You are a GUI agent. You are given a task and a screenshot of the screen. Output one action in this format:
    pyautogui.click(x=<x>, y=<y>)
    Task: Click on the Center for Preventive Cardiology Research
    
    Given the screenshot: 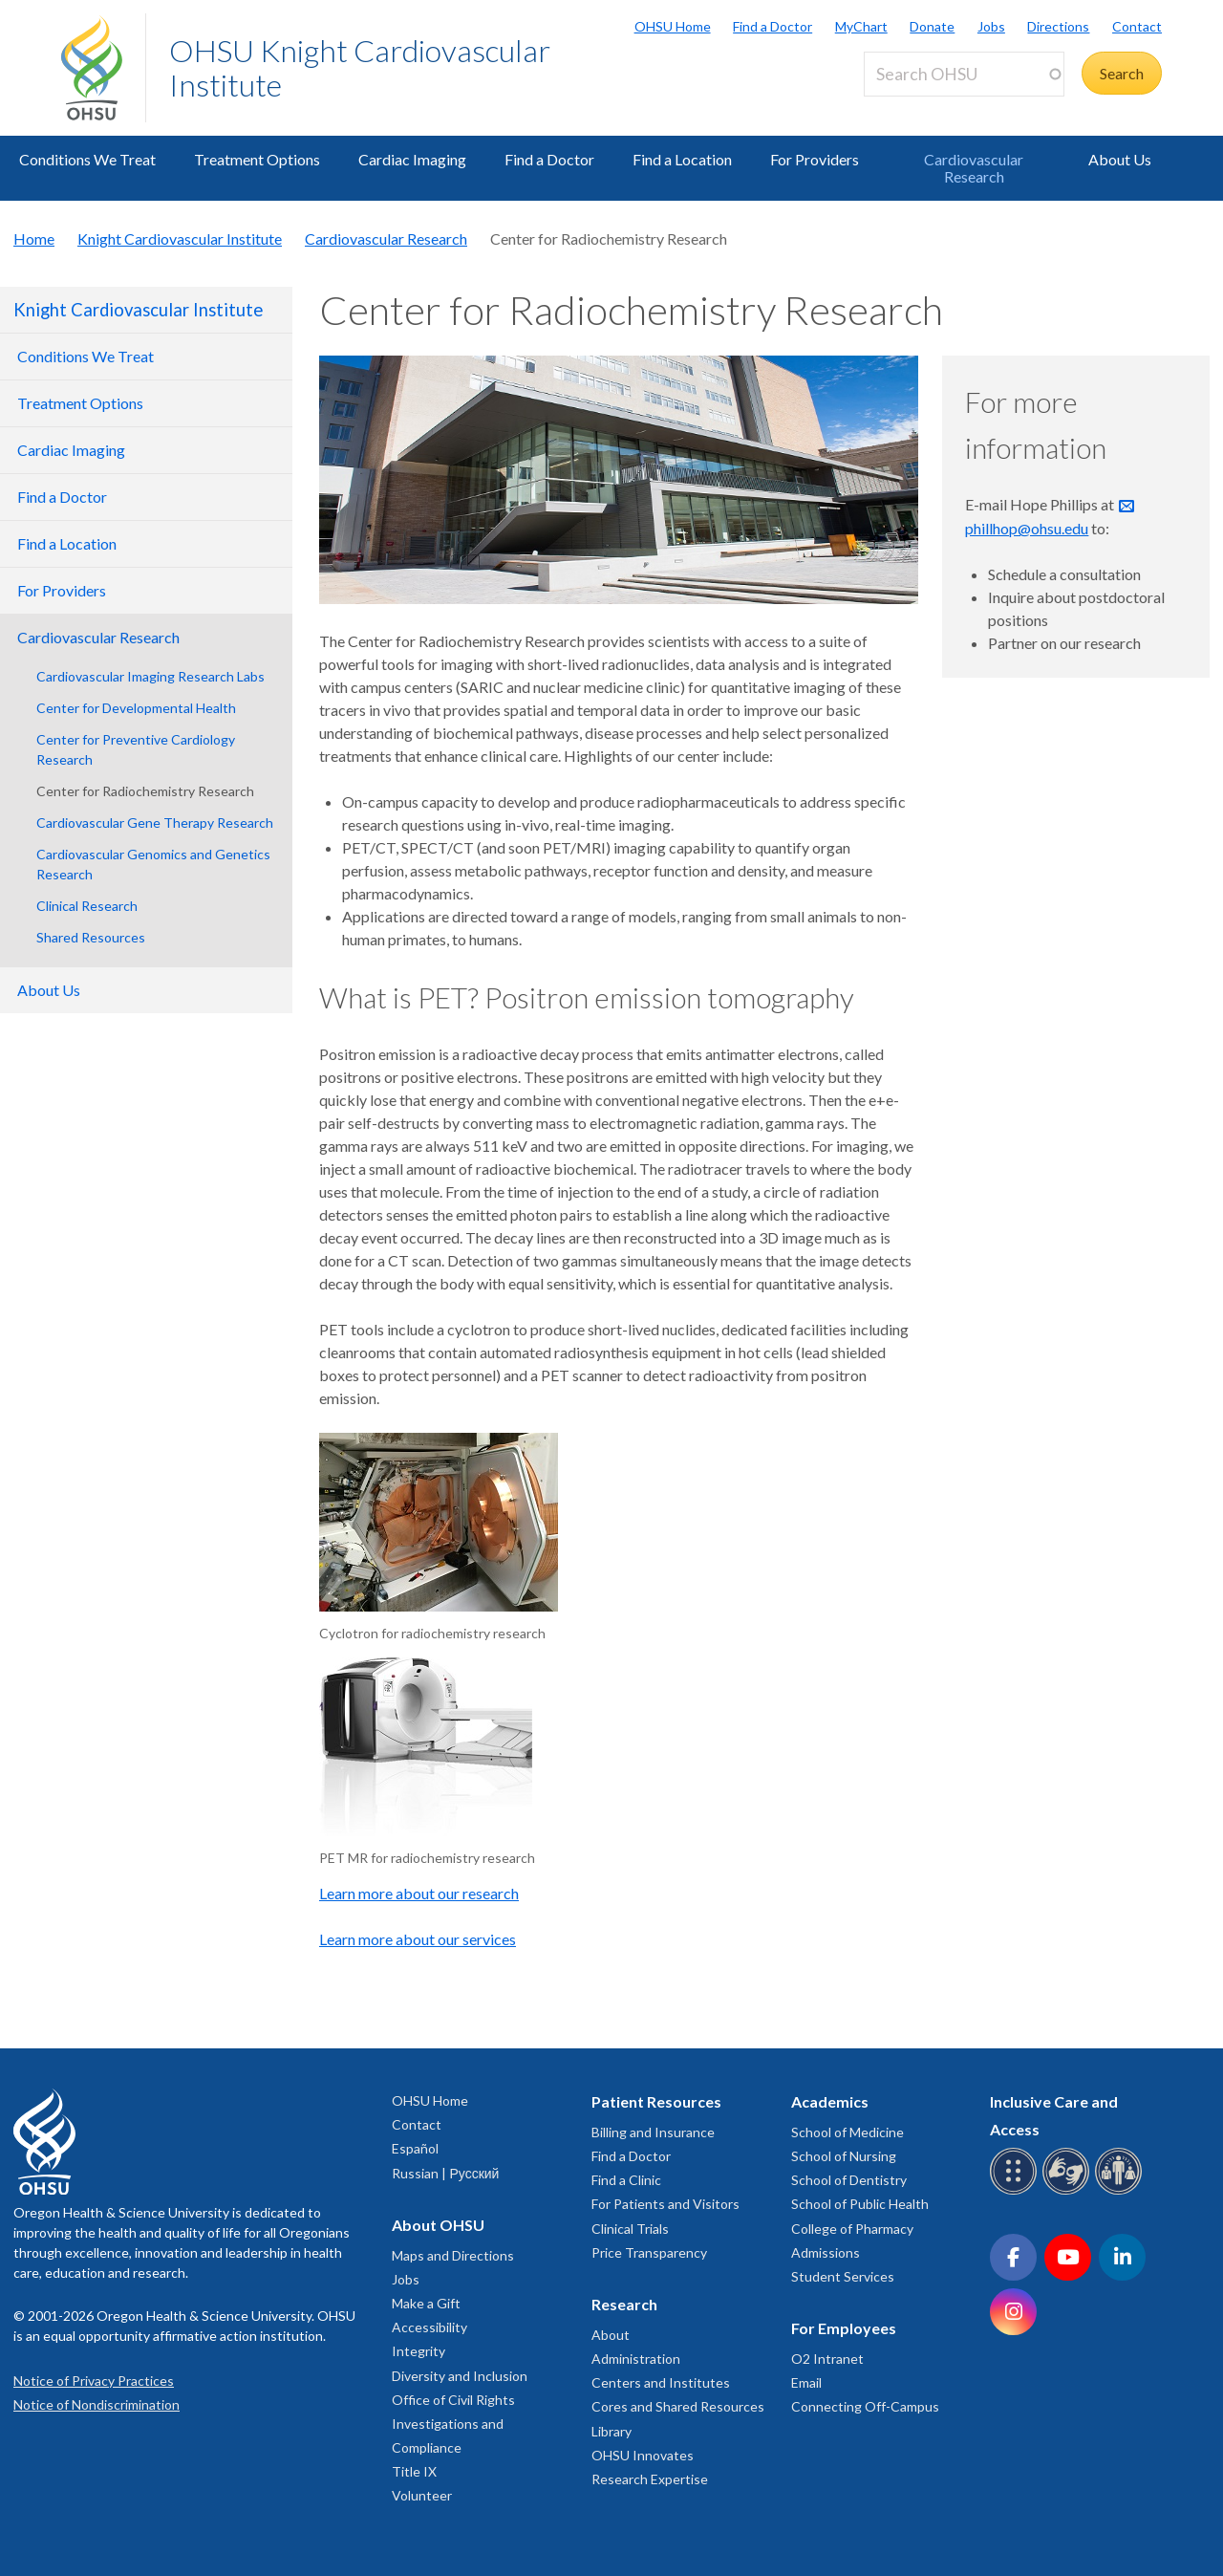 What is the action you would take?
    pyautogui.click(x=135, y=749)
    